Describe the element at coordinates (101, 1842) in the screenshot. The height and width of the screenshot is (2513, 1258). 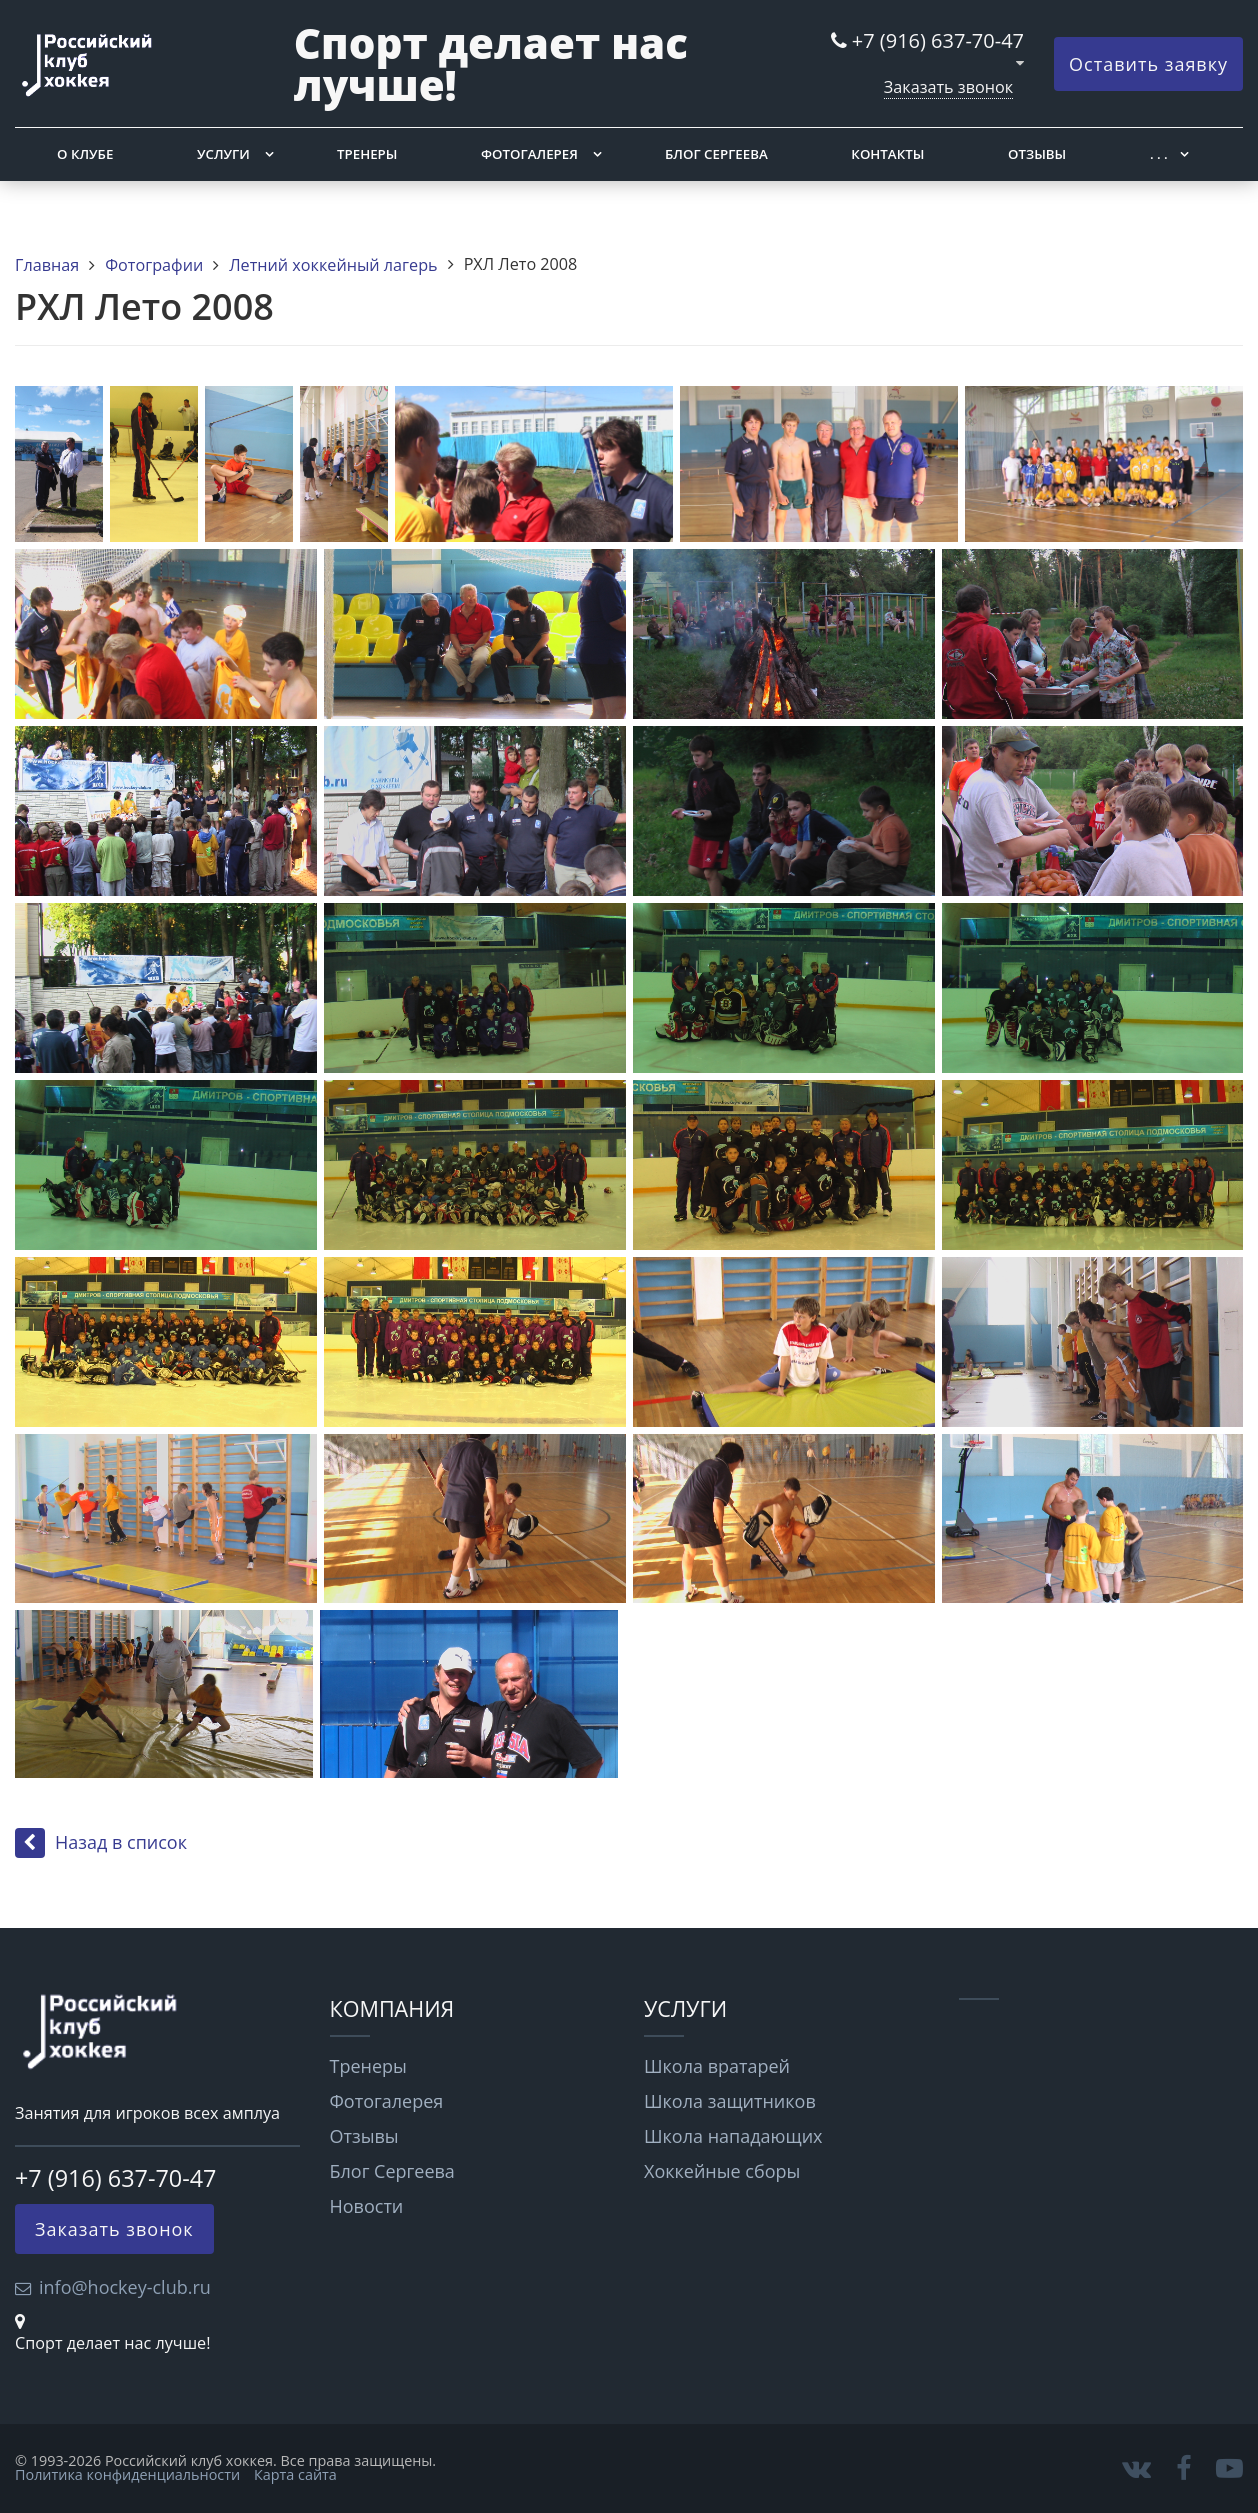
I see `Назад в список` at that location.